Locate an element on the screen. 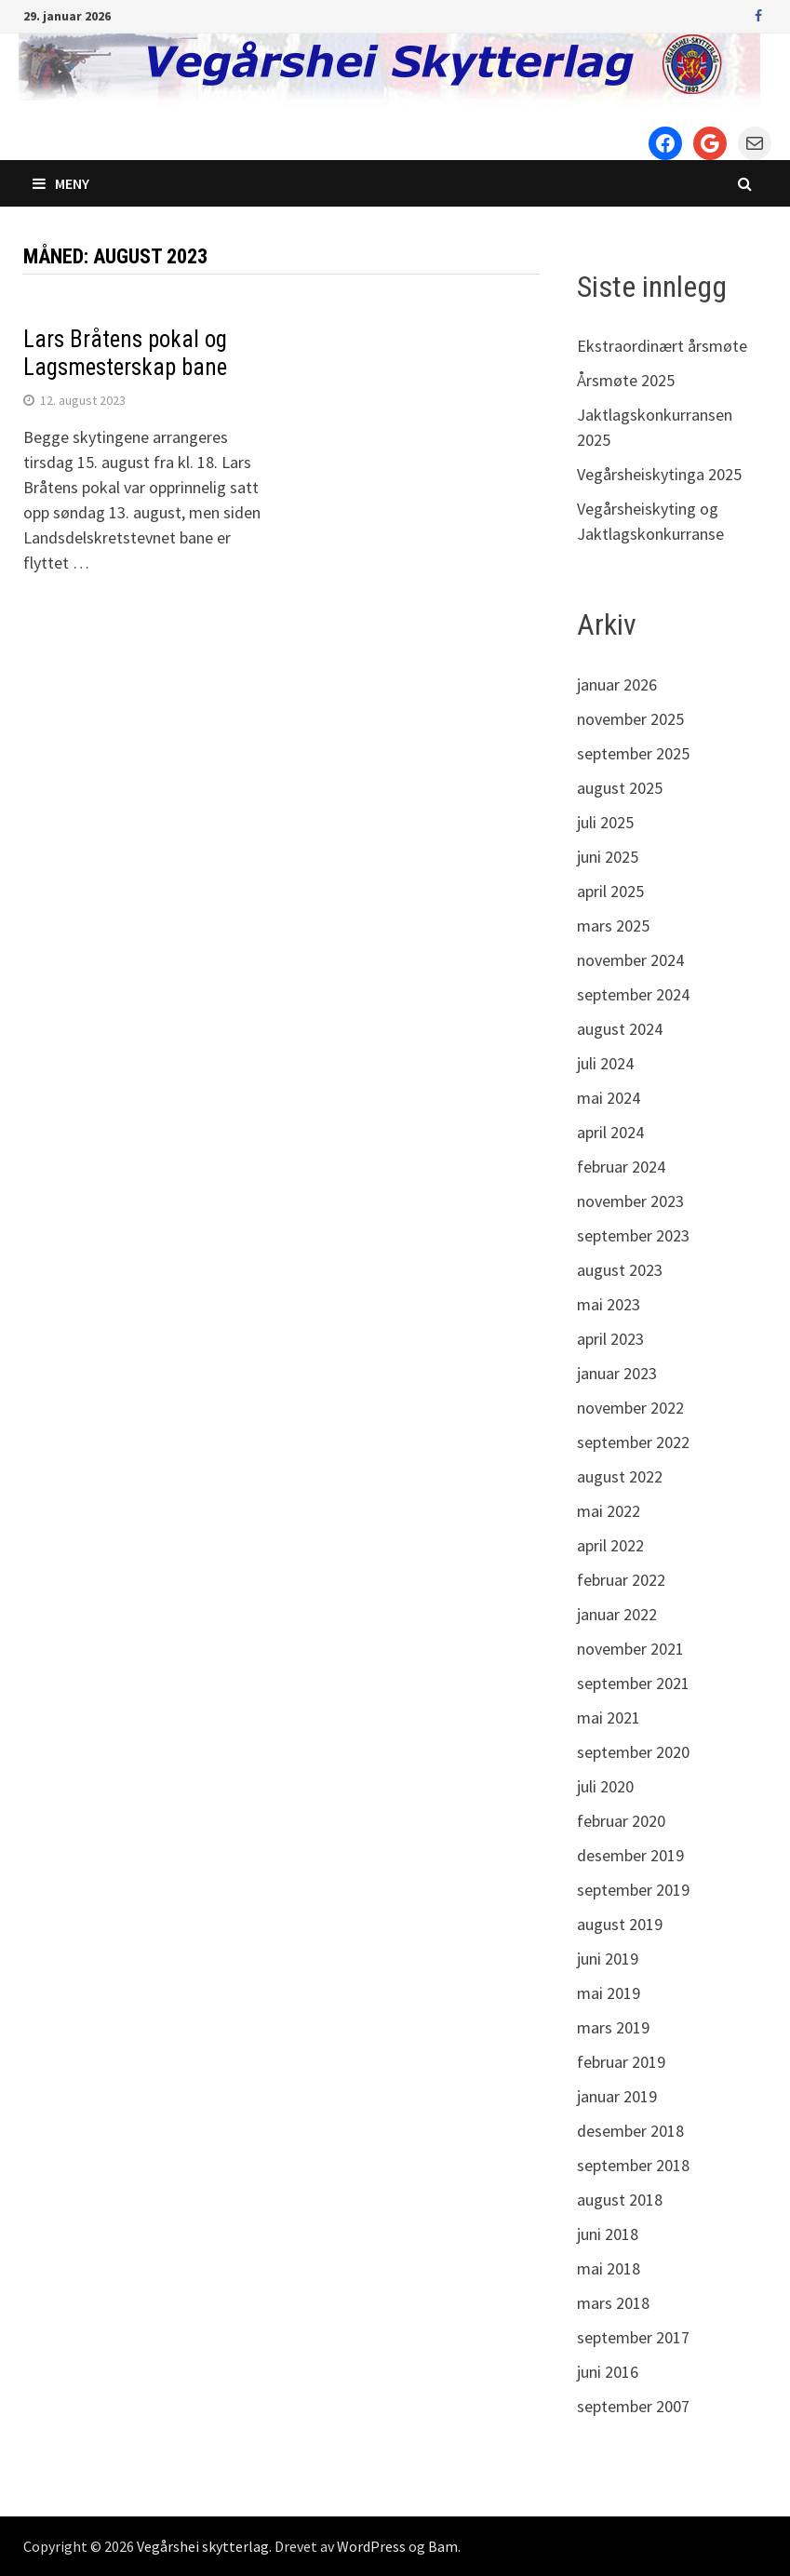 Image resolution: width=790 pixels, height=2576 pixels. august 2023 is located at coordinates (620, 1270).